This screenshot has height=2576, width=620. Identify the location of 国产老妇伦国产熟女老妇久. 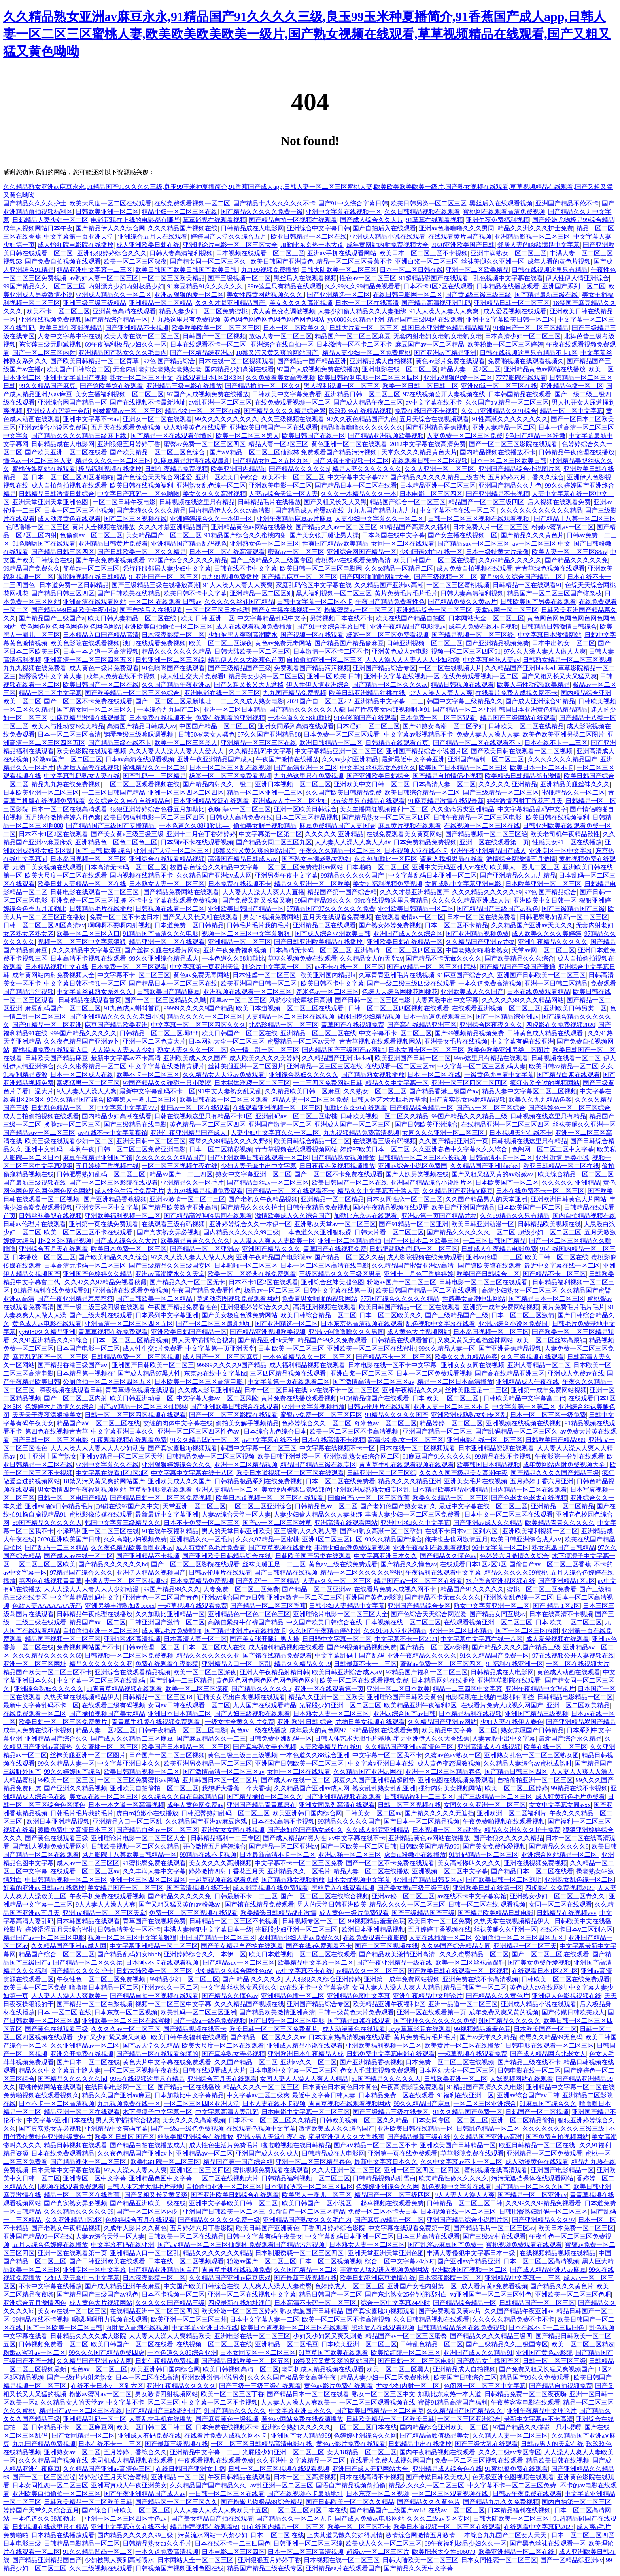
(398, 1506).